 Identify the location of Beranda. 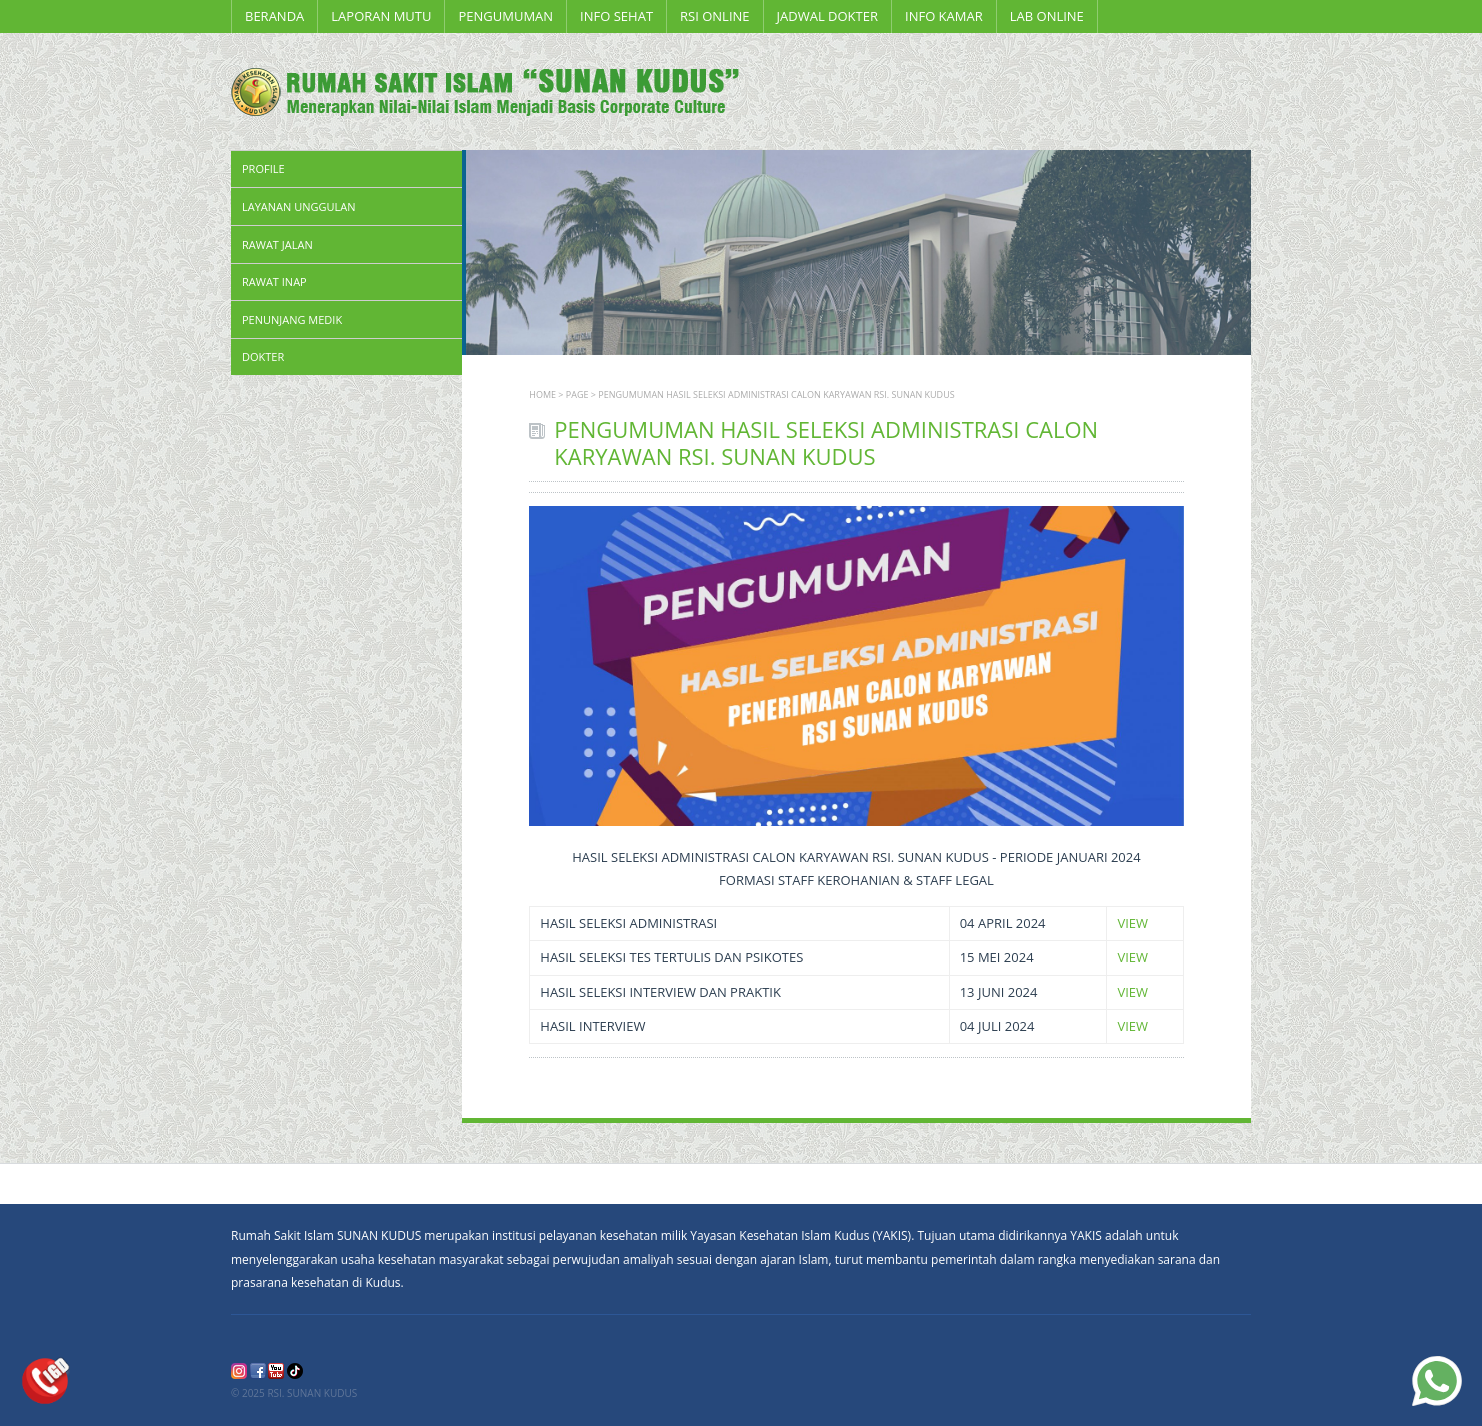
(274, 16).